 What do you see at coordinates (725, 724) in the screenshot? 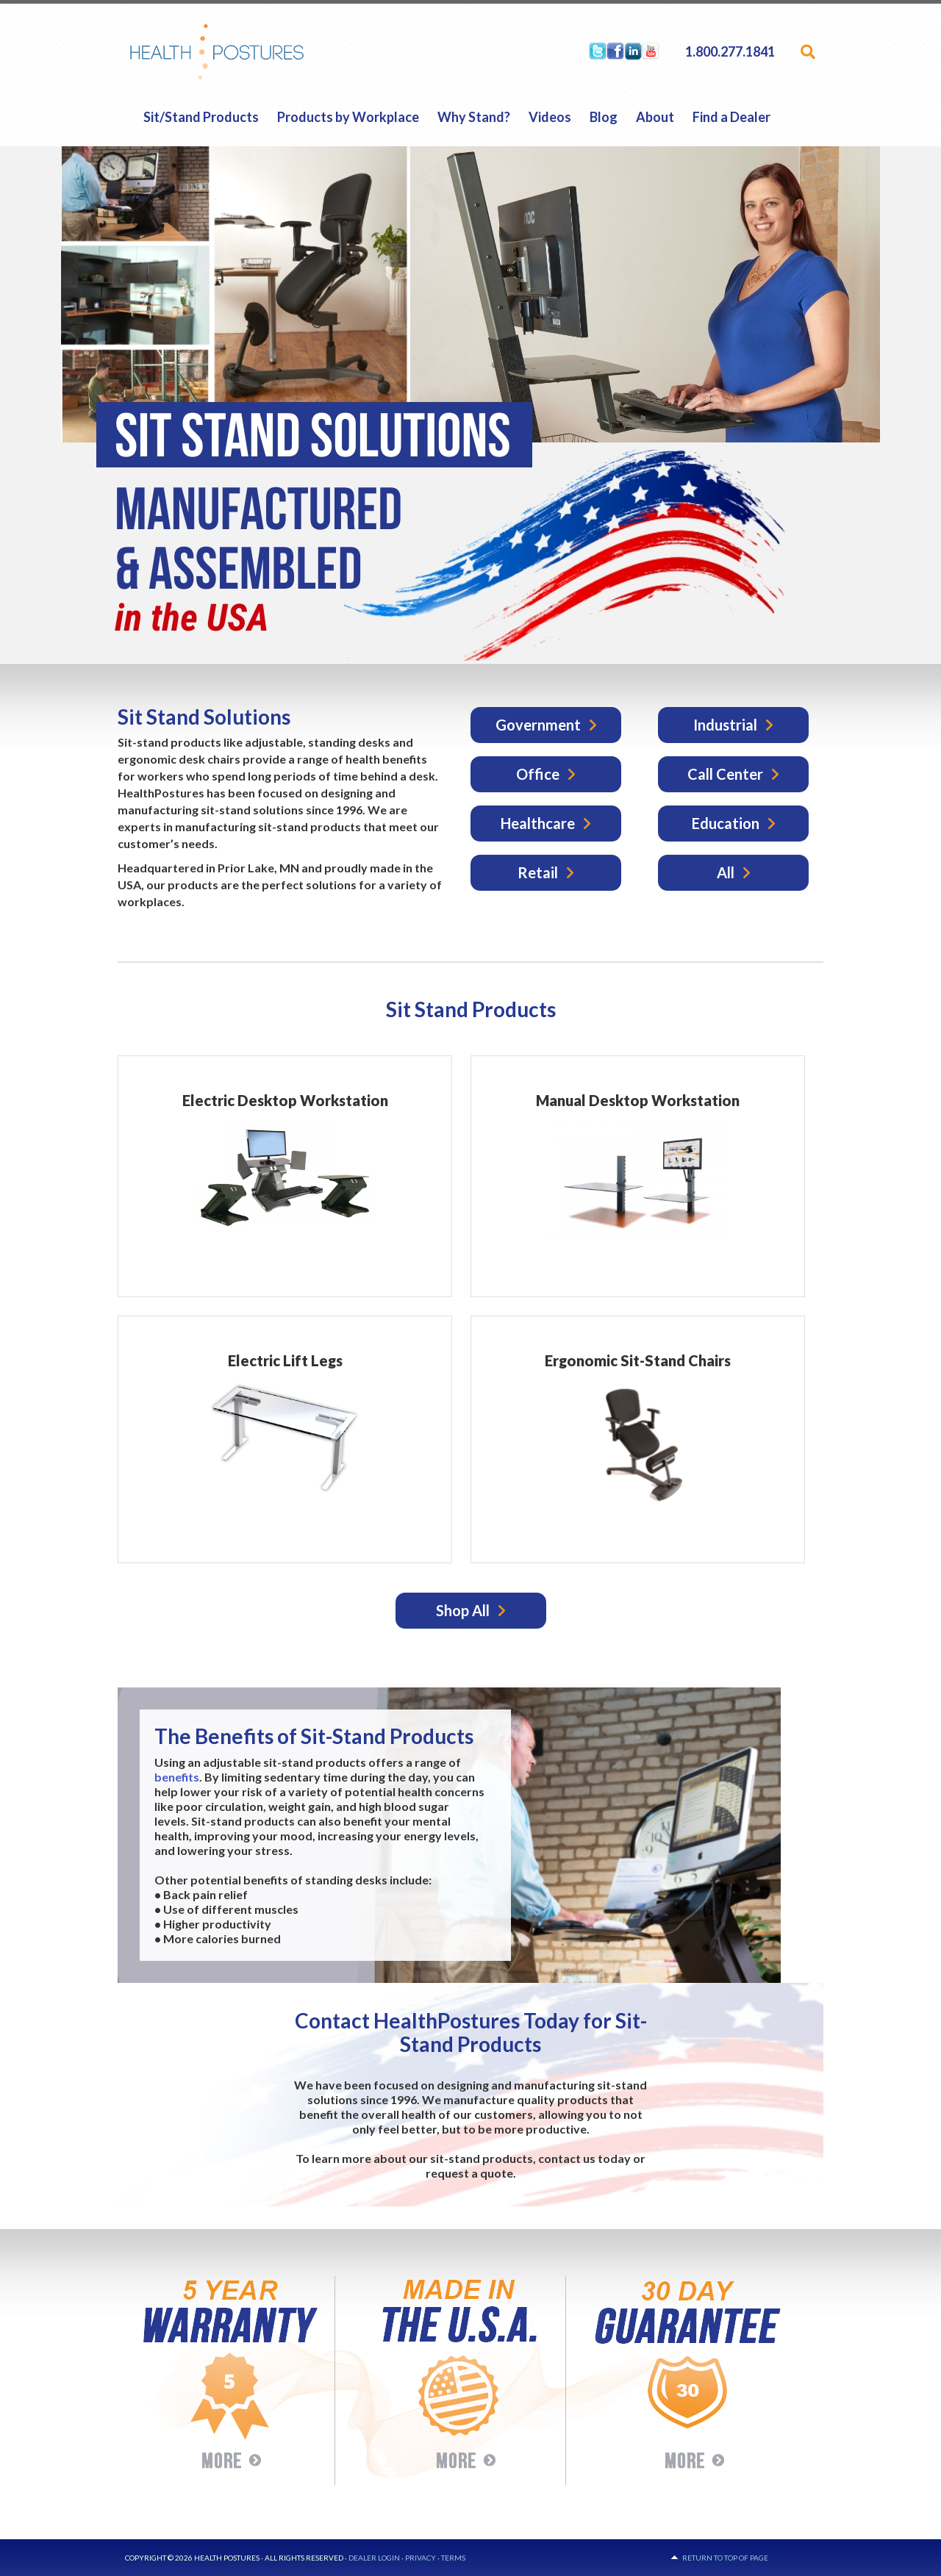
I see `Industrial` at bounding box center [725, 724].